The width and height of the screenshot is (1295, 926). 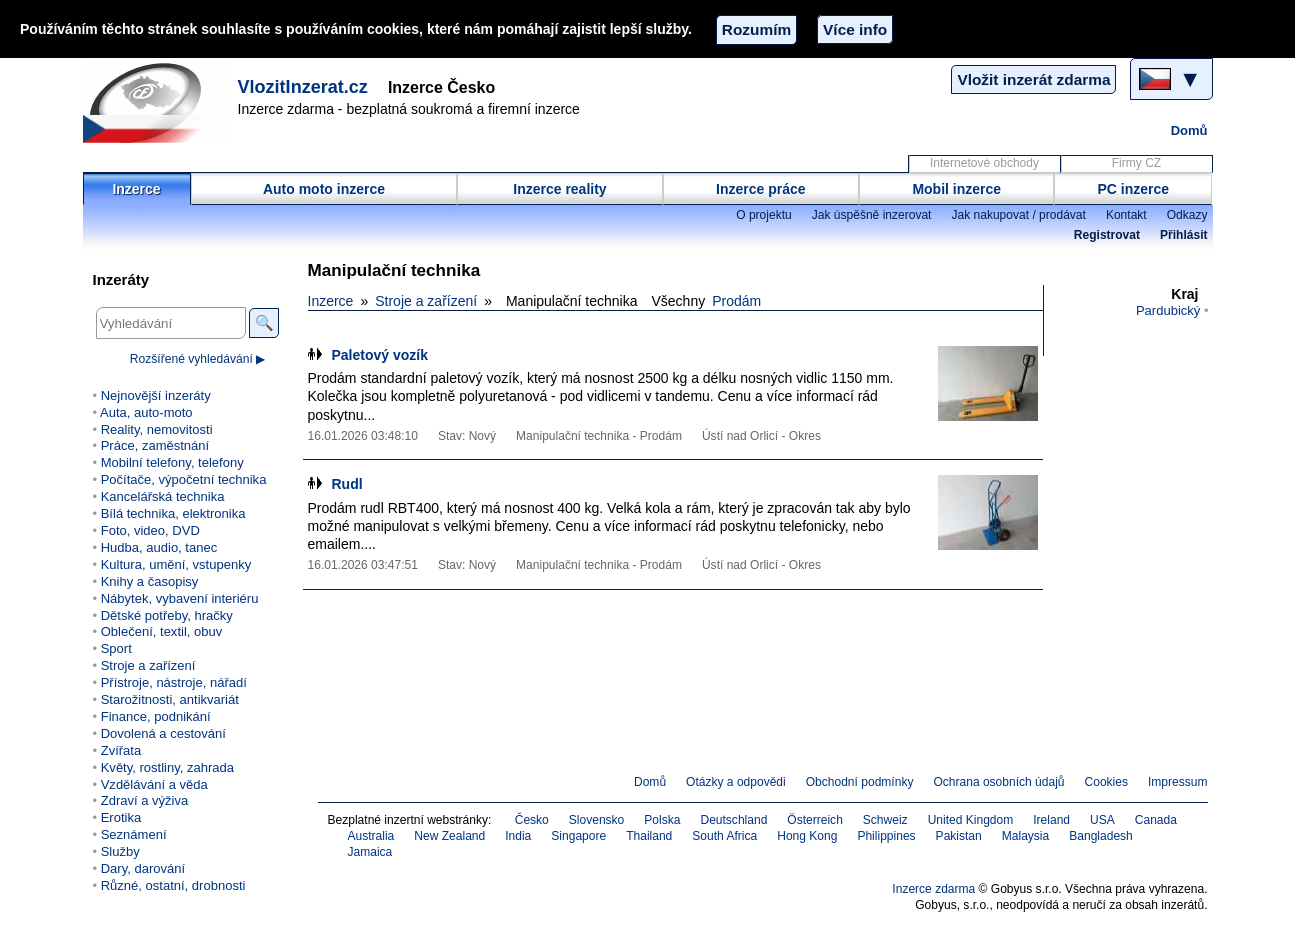 What do you see at coordinates (170, 699) in the screenshot?
I see `Starožitnosti, antikvariát` at bounding box center [170, 699].